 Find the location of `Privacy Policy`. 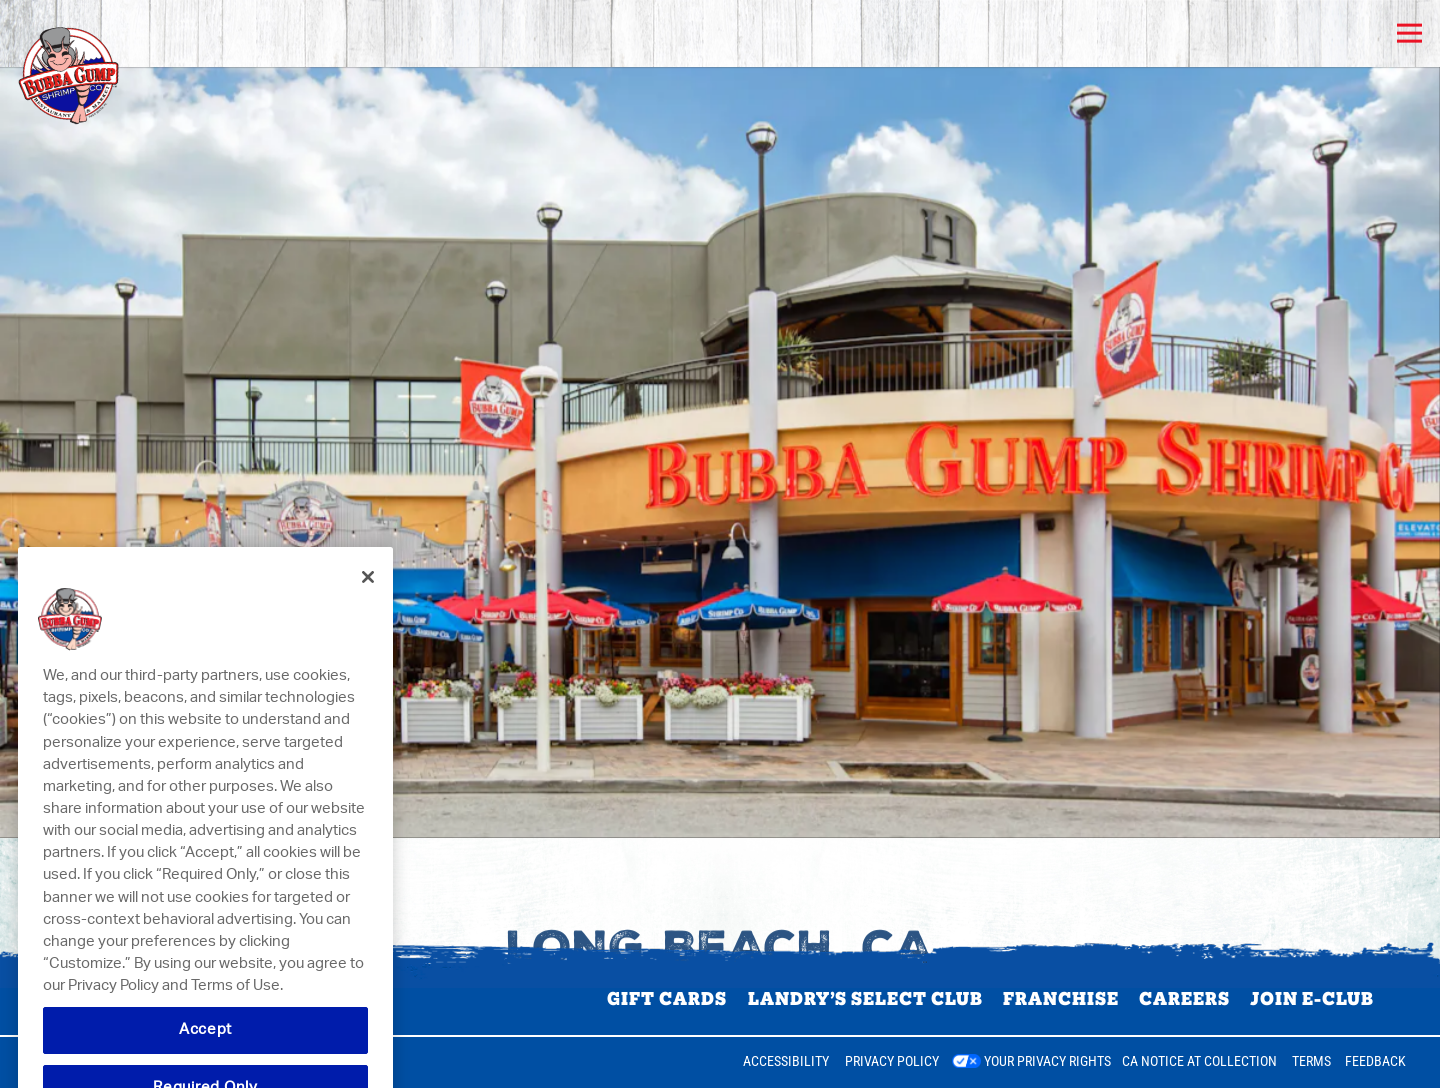

Privacy Policy is located at coordinates (892, 1061).